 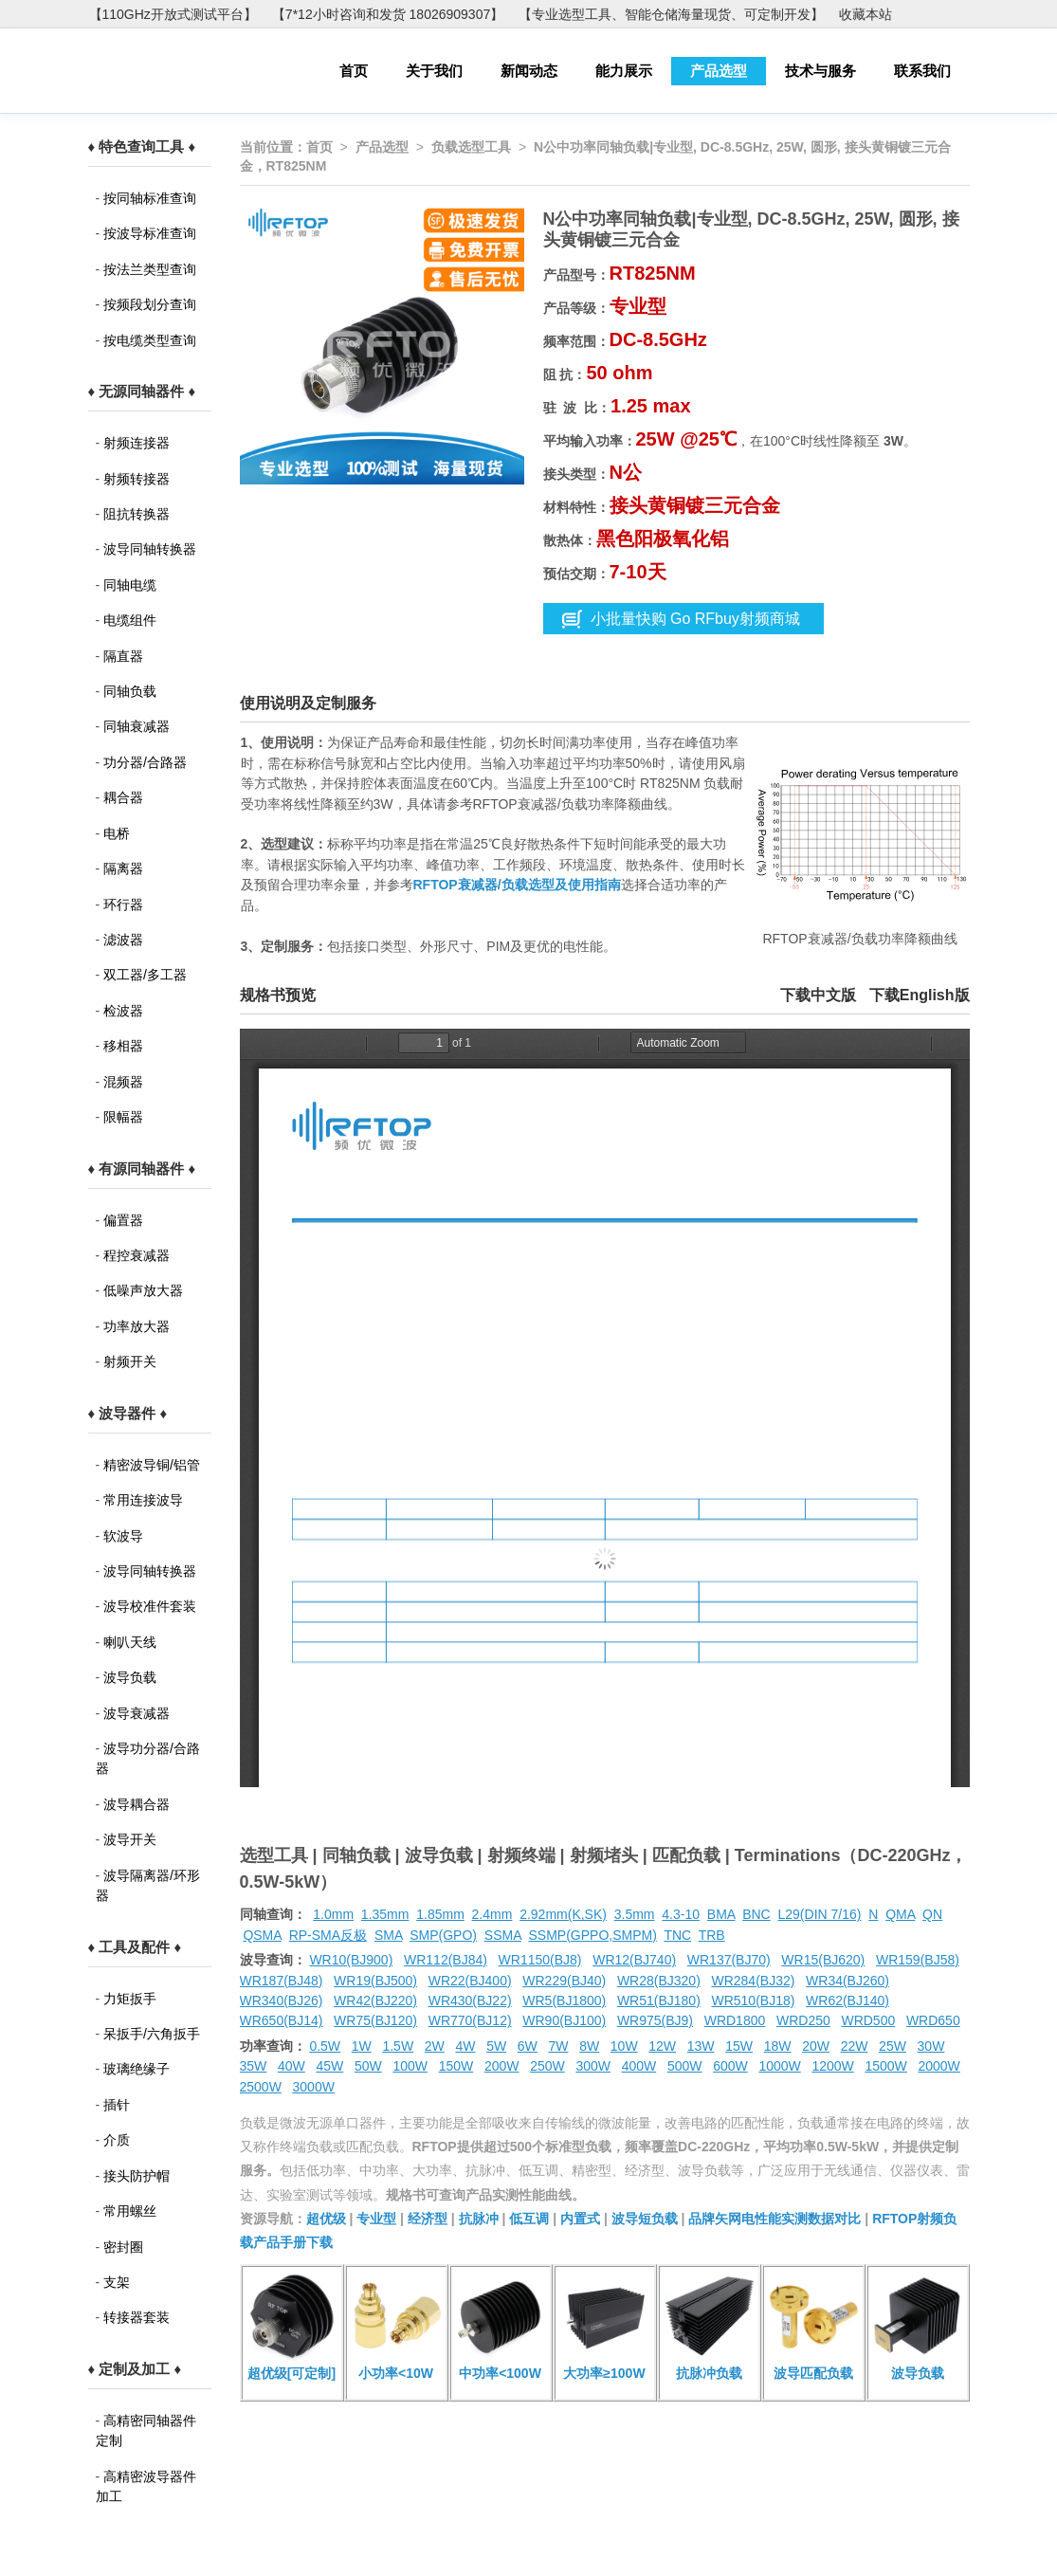 I want to click on 50W, so click(x=368, y=2066).